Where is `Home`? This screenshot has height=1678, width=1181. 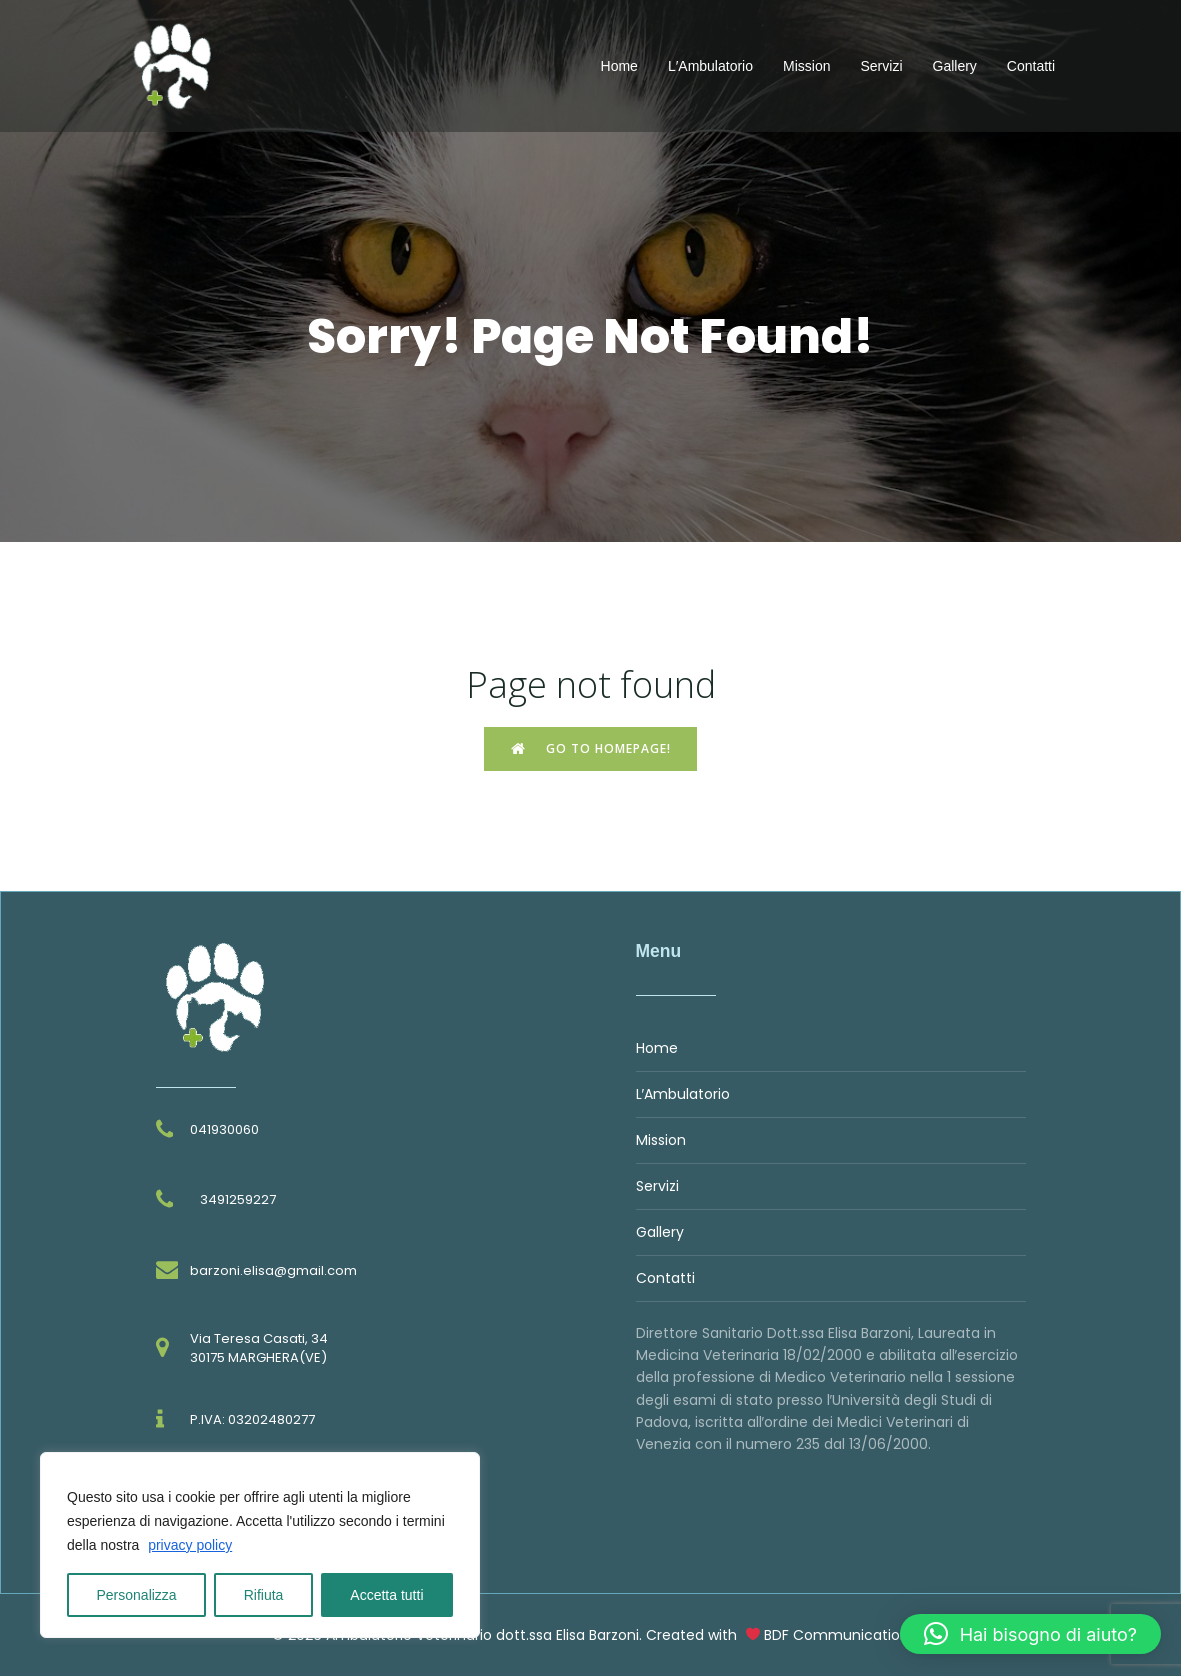
Home is located at coordinates (619, 67).